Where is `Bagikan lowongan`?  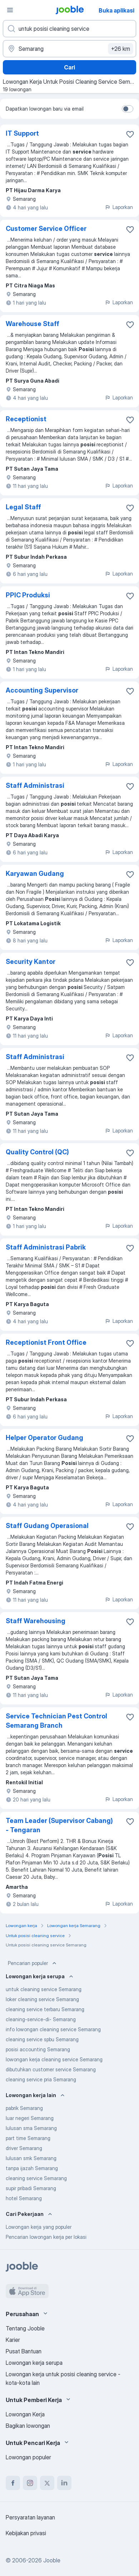
Bagikan lowongan is located at coordinates (28, 2425).